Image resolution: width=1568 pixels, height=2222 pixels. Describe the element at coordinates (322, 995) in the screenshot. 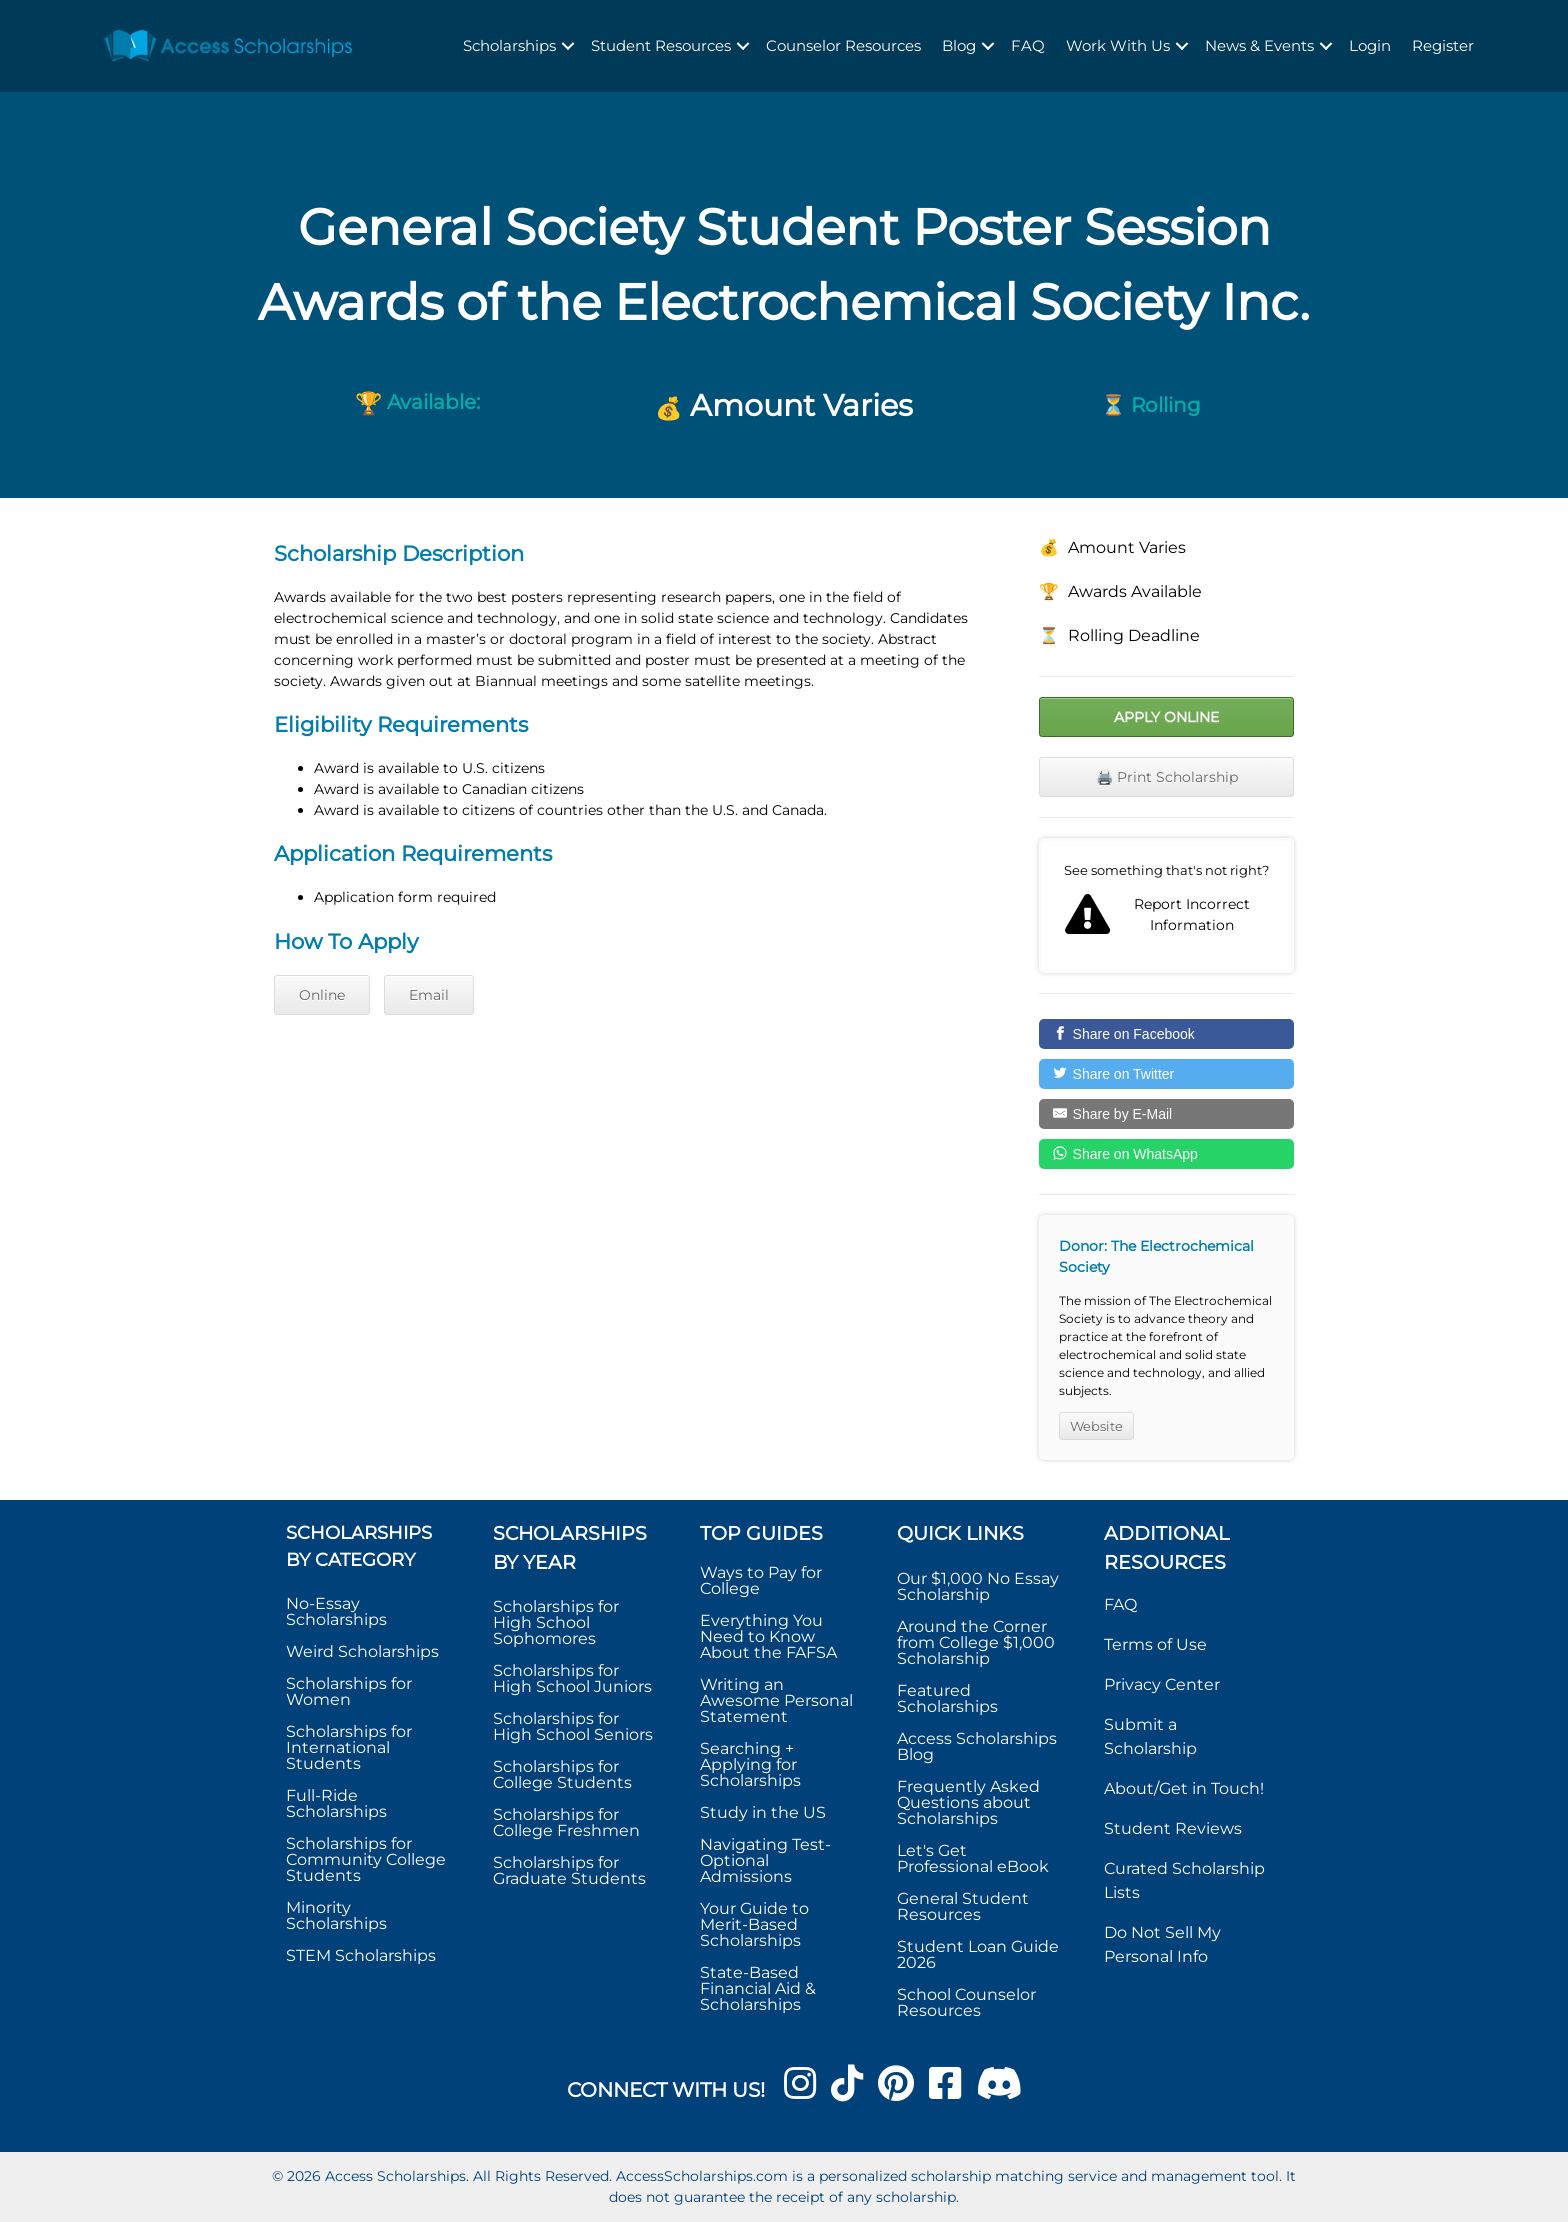

I see `Online` at that location.